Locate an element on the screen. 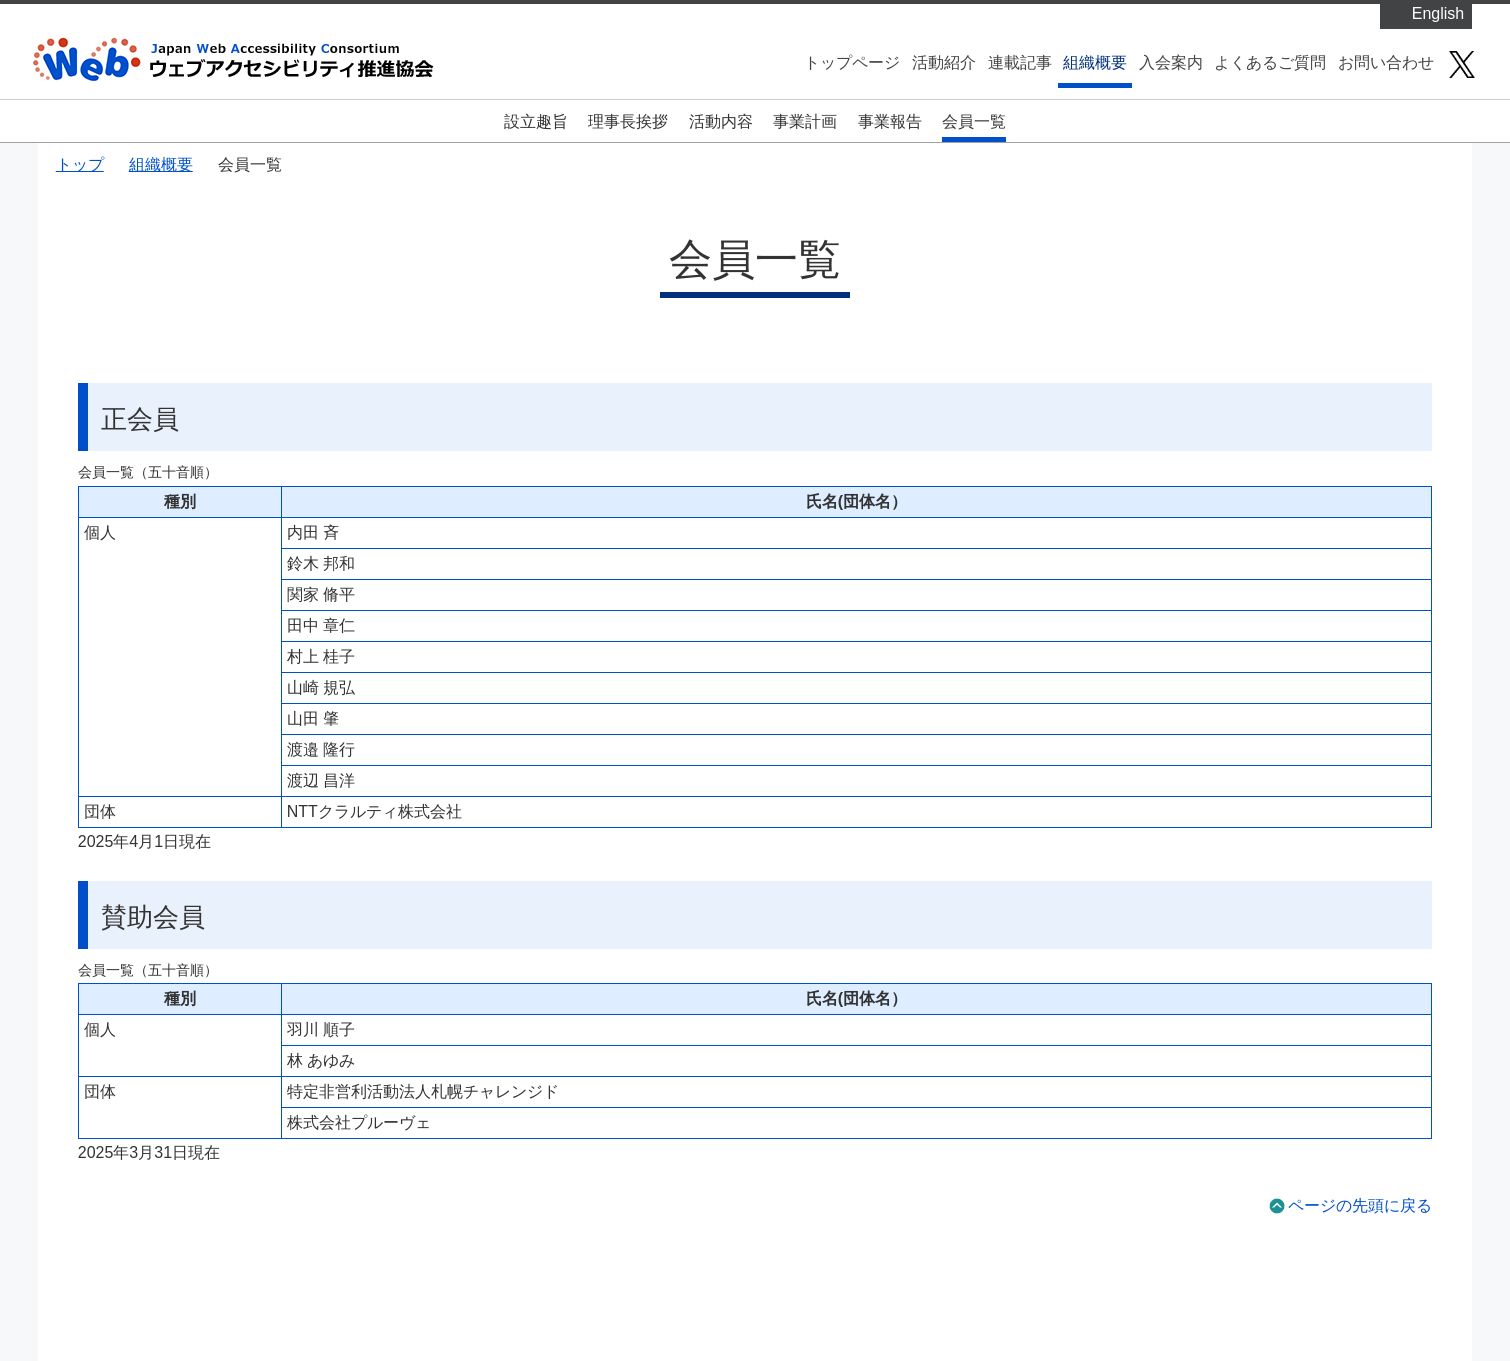 The width and height of the screenshot is (1510, 1361). 組織概要 is located at coordinates (1095, 62).